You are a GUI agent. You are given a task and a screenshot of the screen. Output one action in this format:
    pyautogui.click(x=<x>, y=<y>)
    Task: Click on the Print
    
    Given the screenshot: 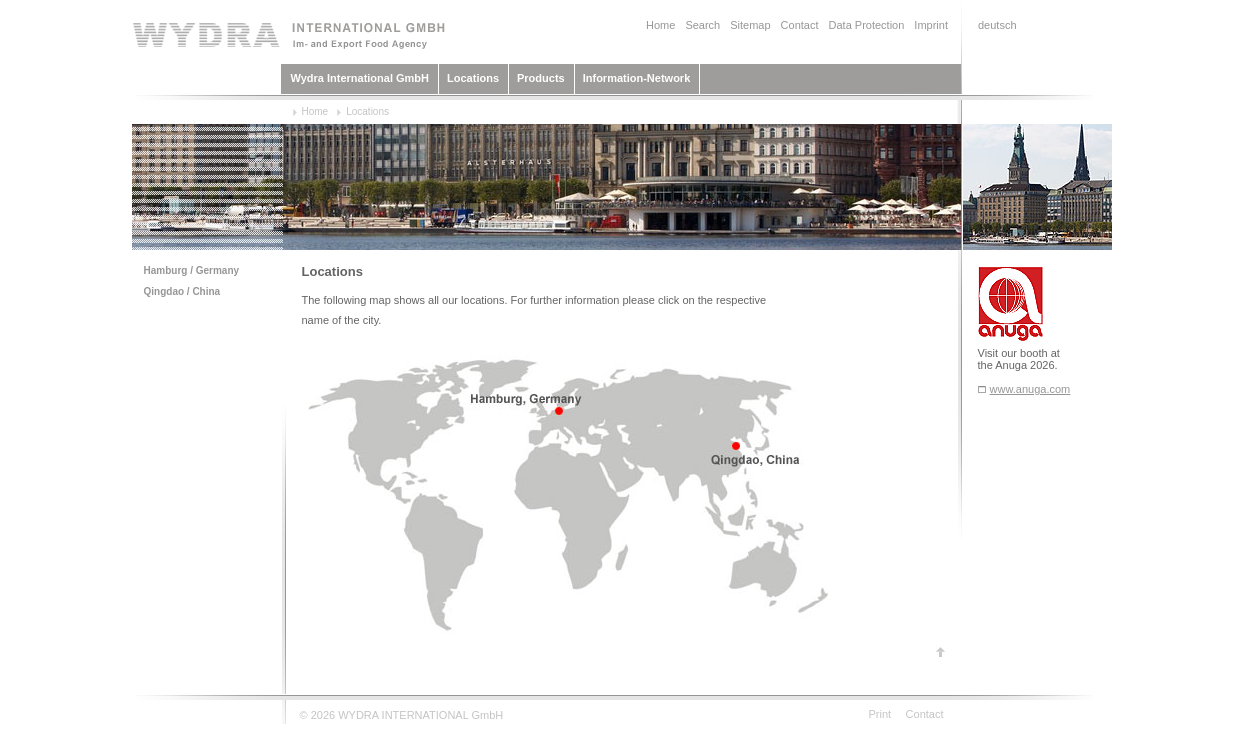 What is the action you would take?
    pyautogui.click(x=880, y=714)
    